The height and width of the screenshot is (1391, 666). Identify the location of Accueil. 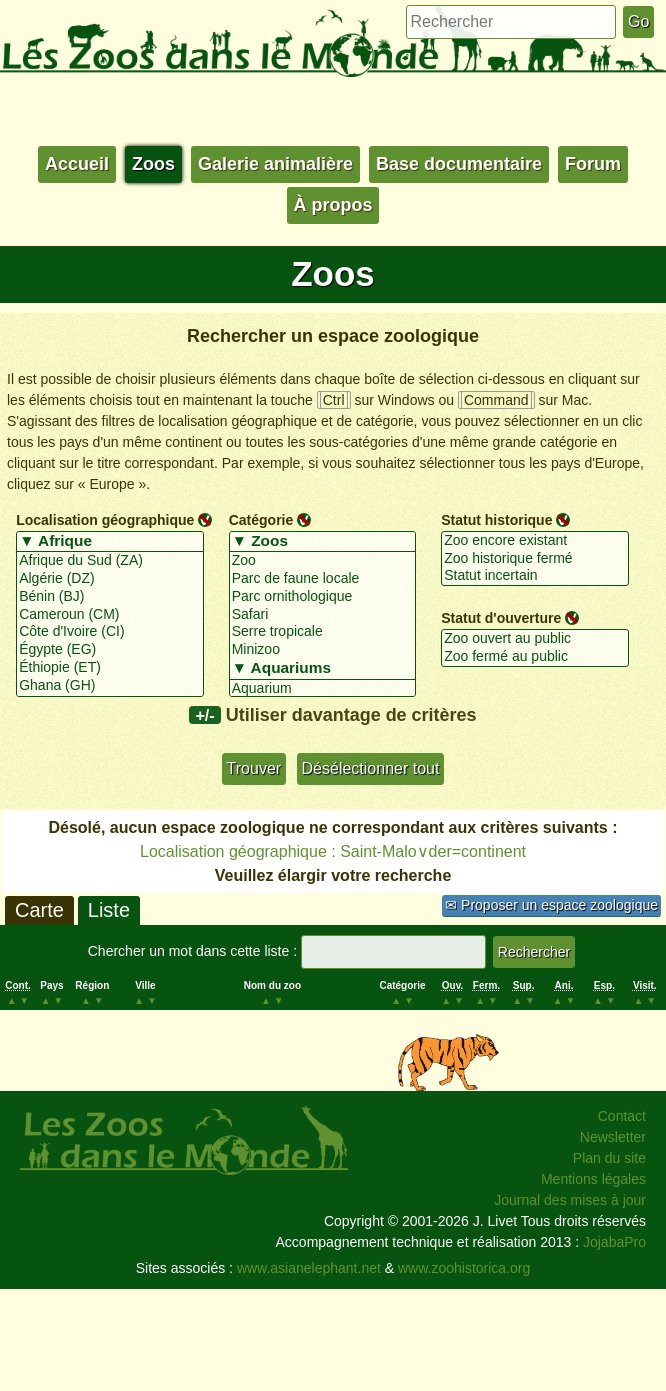
(77, 164).